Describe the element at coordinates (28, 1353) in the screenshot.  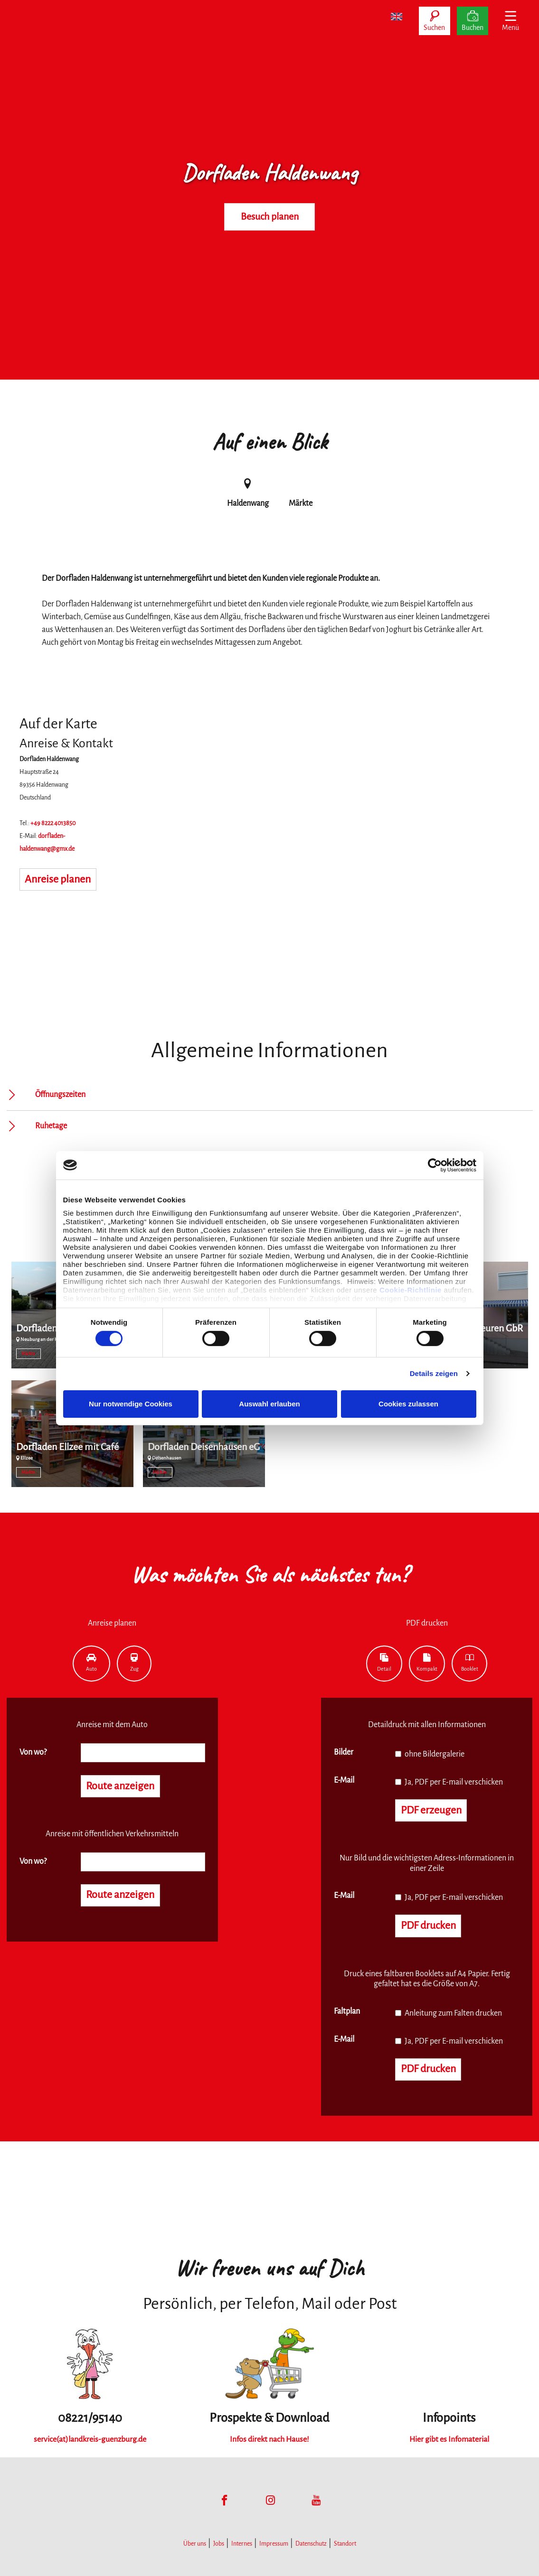
I see `Märkte` at that location.